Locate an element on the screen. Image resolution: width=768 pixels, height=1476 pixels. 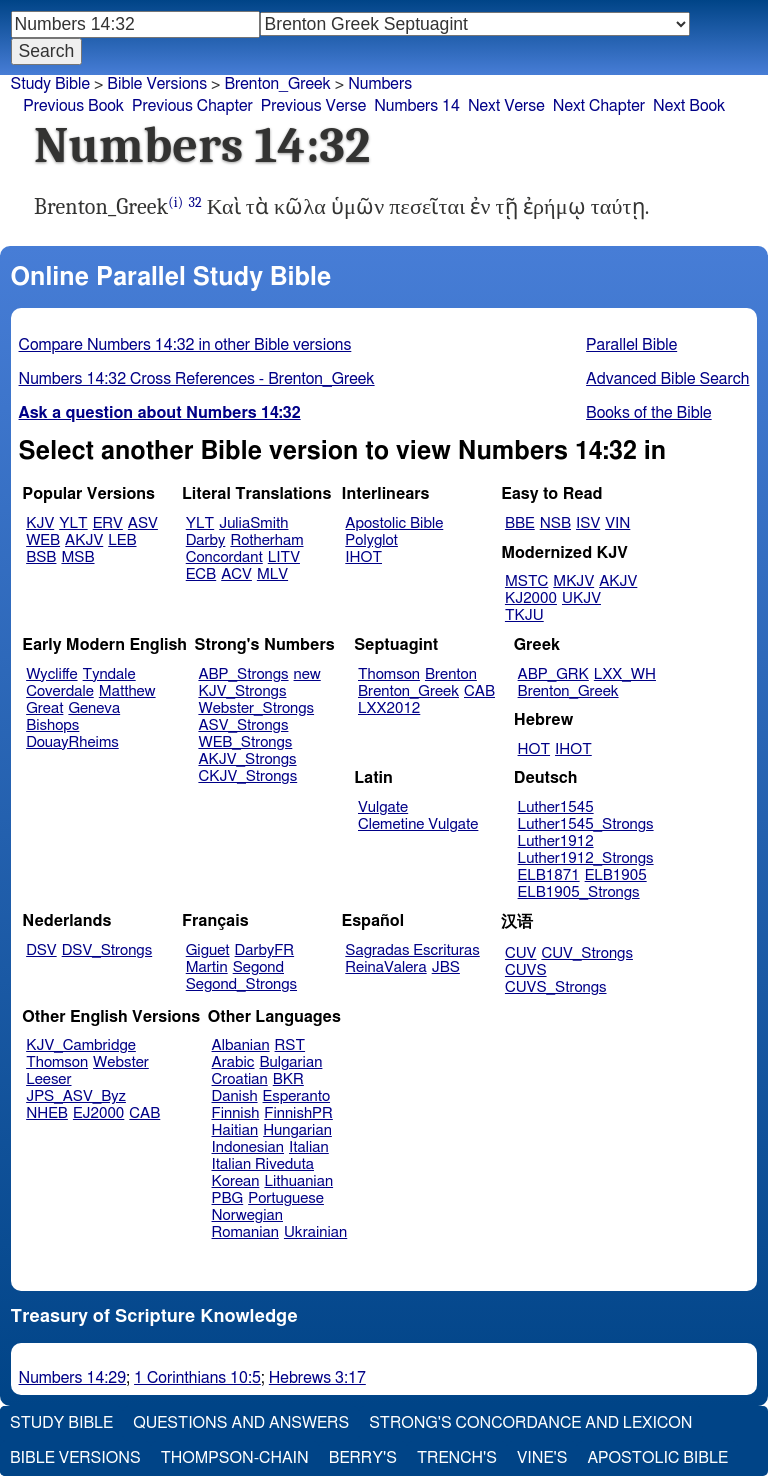
Sagradas Escrituras is located at coordinates (412, 950).